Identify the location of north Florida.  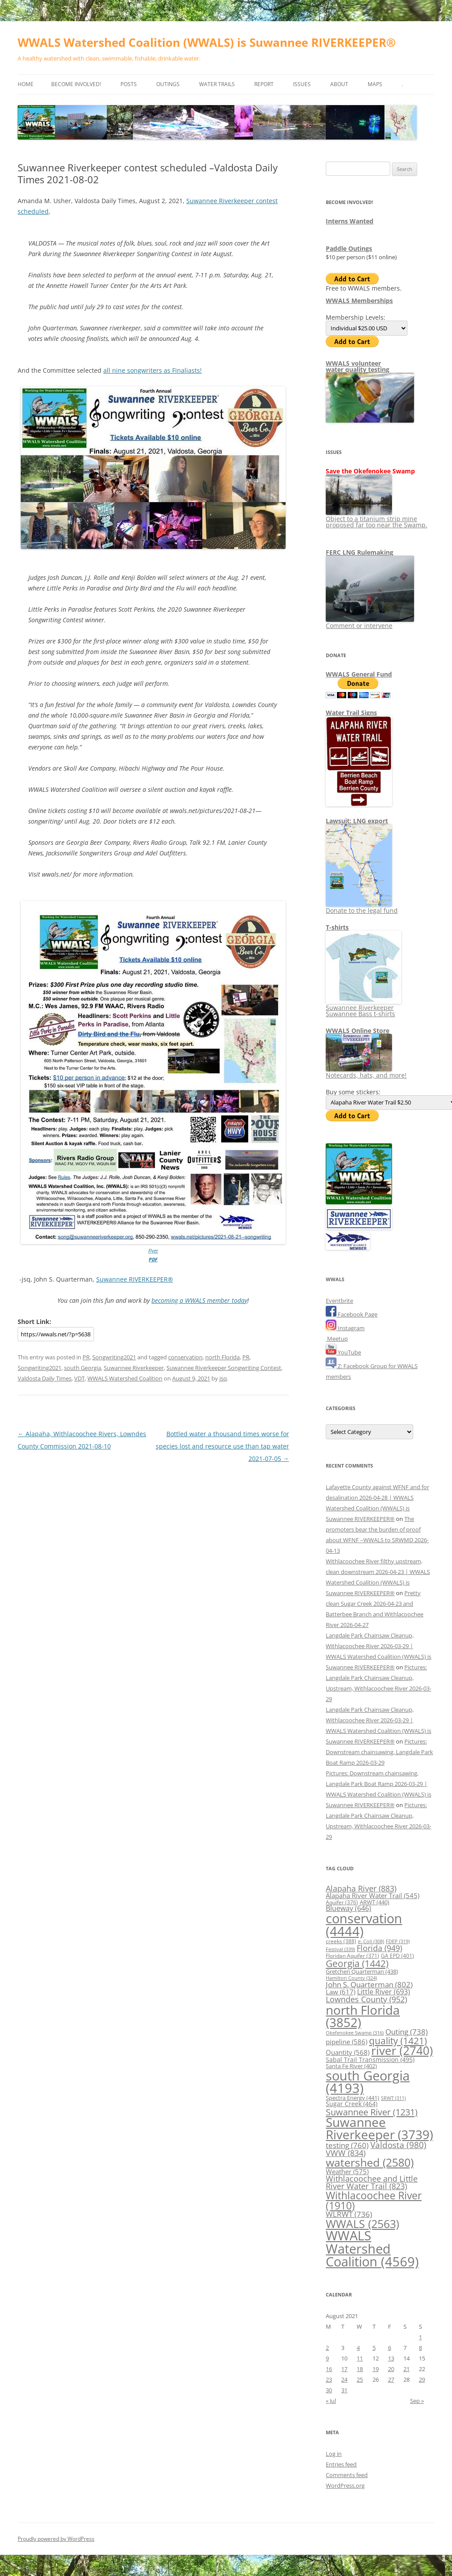
(222, 1357).